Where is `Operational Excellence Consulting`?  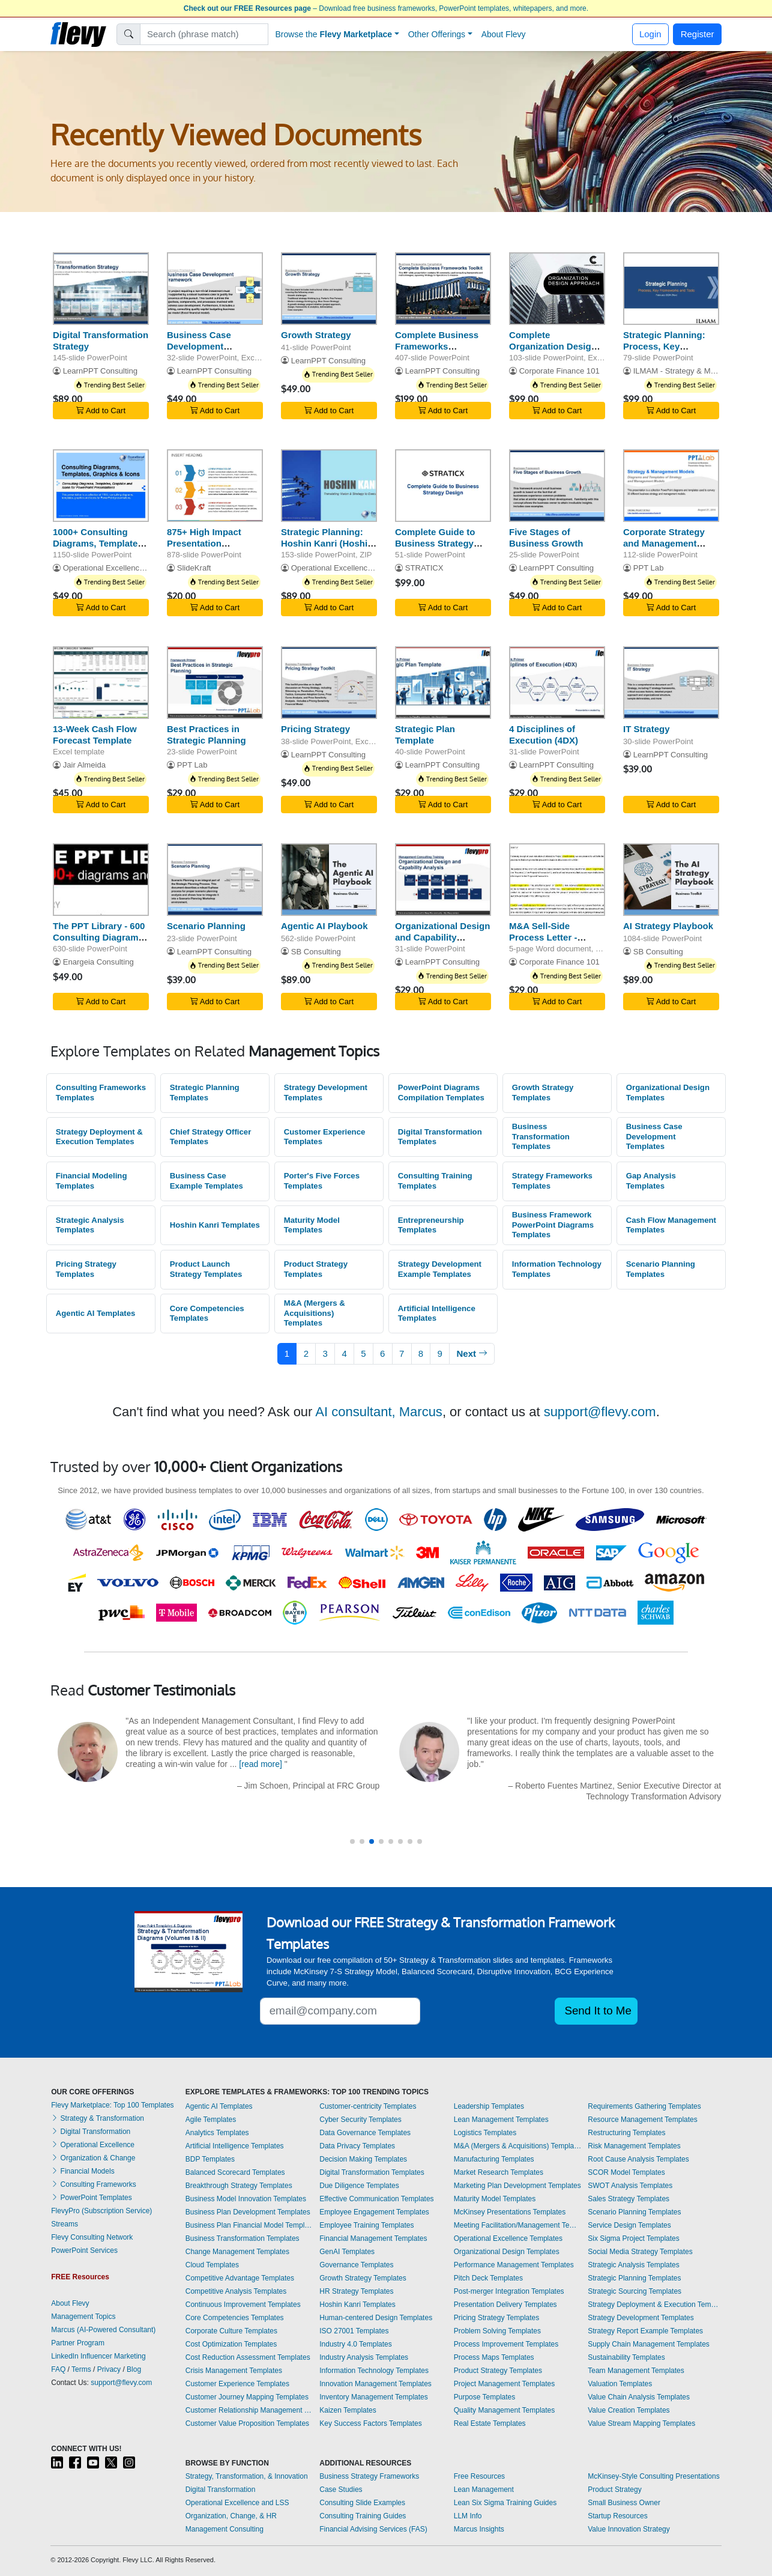
Operational Excellence Consulting is located at coordinates (123, 567).